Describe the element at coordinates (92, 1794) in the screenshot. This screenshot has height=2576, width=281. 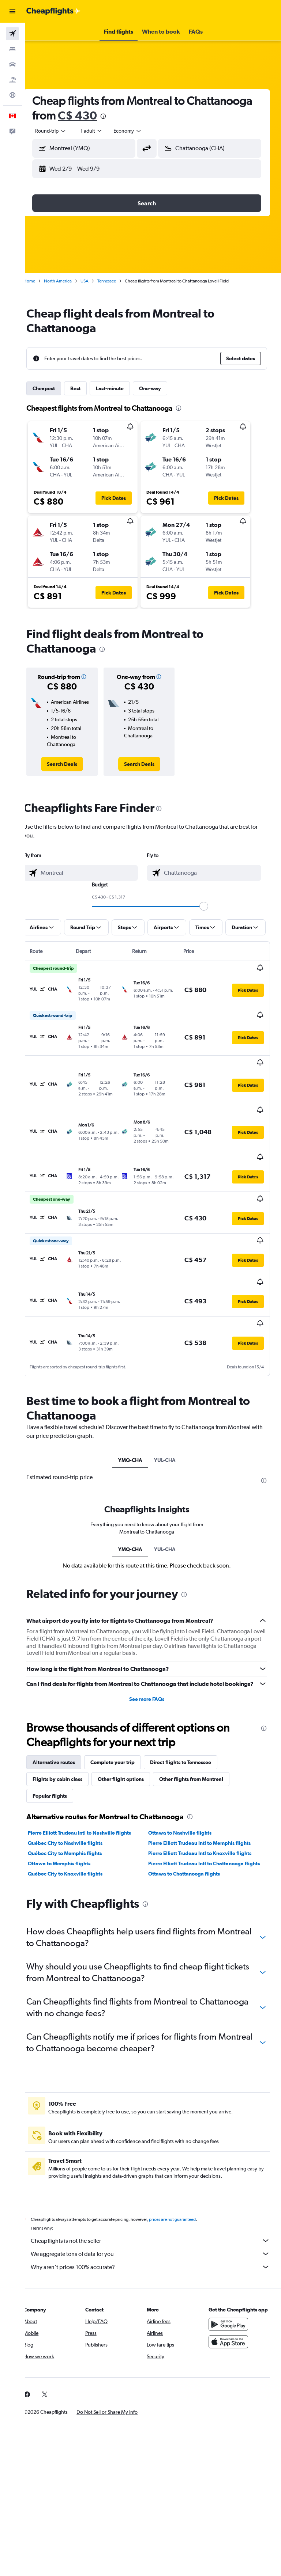
I see `Pierre Elliott Trudeau Intl to Nashville flights` at that location.